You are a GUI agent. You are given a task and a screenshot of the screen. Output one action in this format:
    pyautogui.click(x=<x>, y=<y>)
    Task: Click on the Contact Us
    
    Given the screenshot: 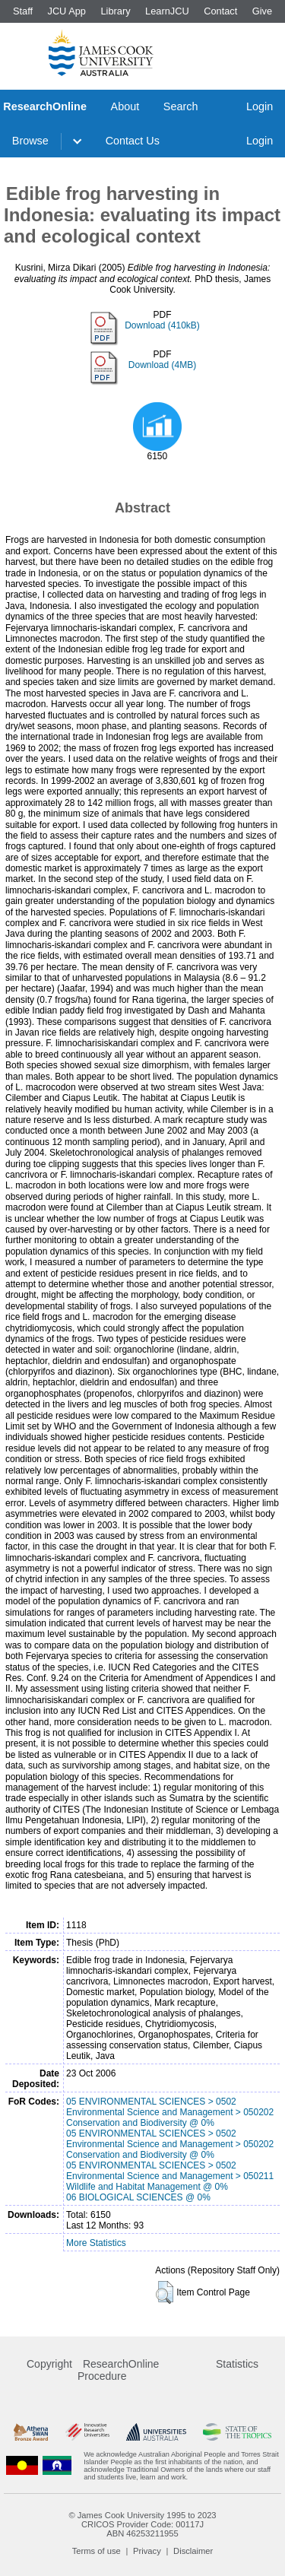 What is the action you would take?
    pyautogui.click(x=133, y=141)
    